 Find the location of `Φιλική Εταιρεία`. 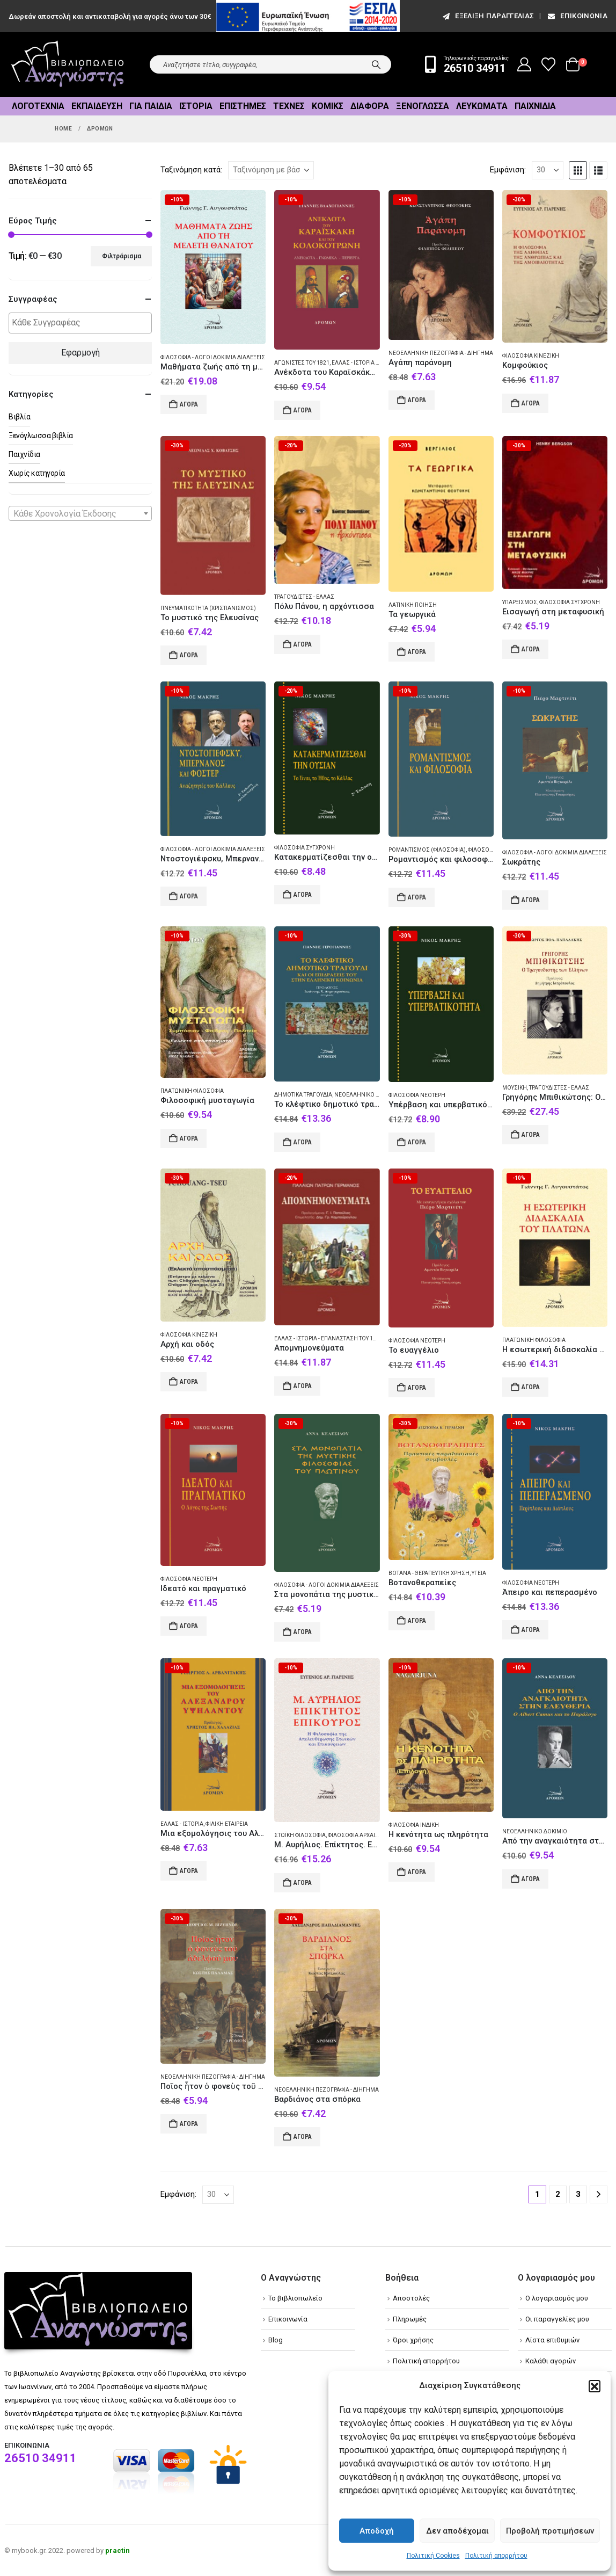

Φιλική Εταιρεία is located at coordinates (227, 1824).